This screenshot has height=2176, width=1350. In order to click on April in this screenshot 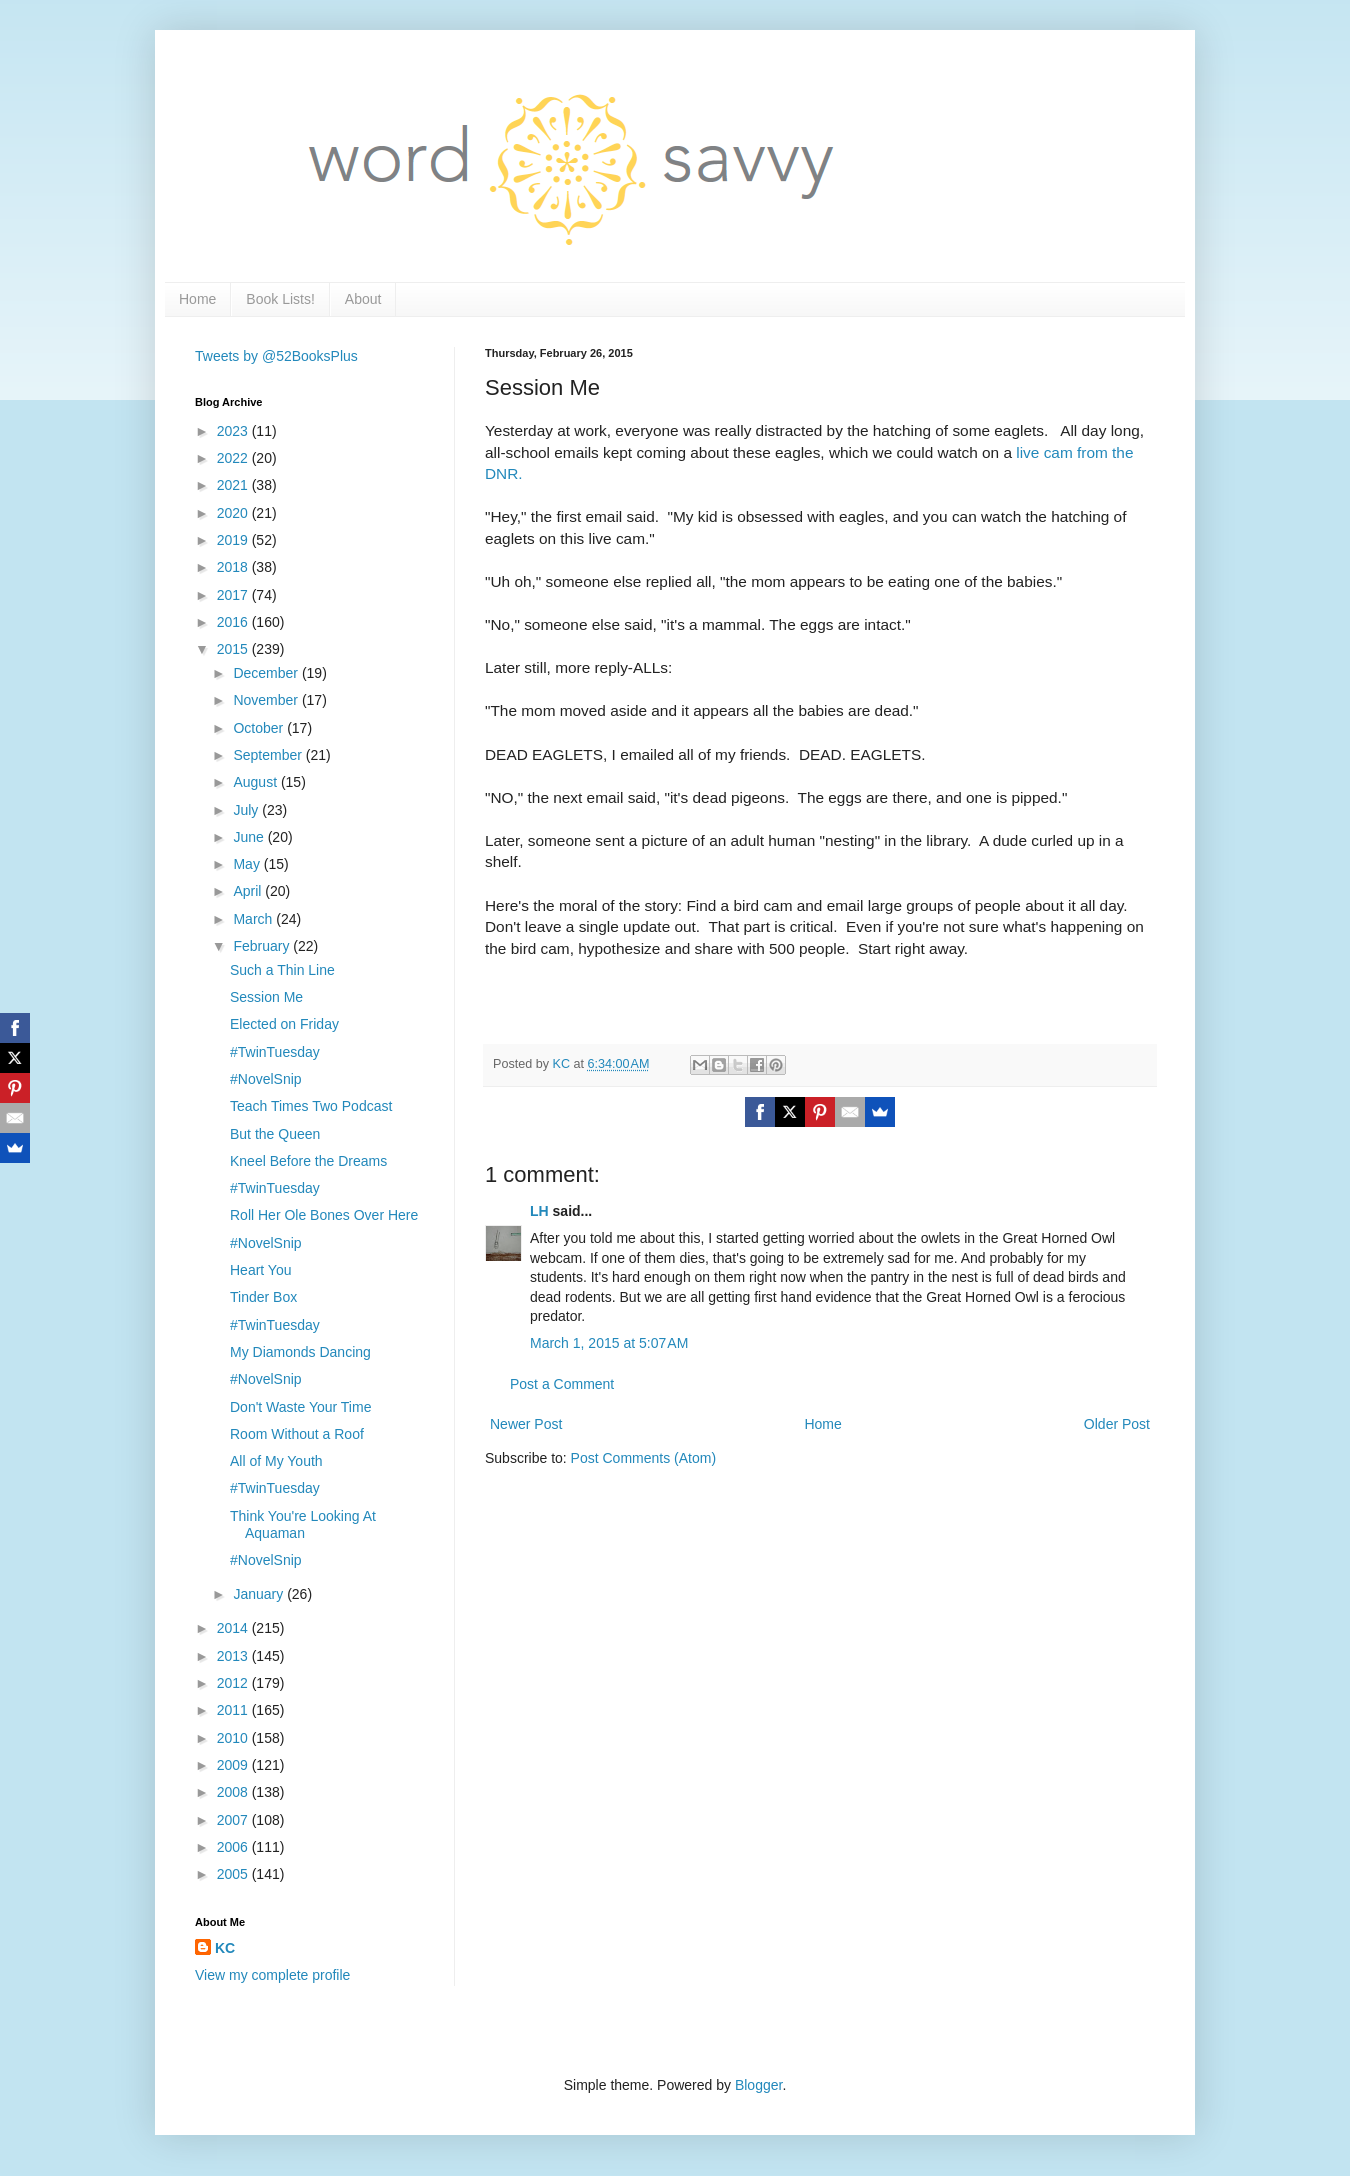, I will do `click(249, 891)`.